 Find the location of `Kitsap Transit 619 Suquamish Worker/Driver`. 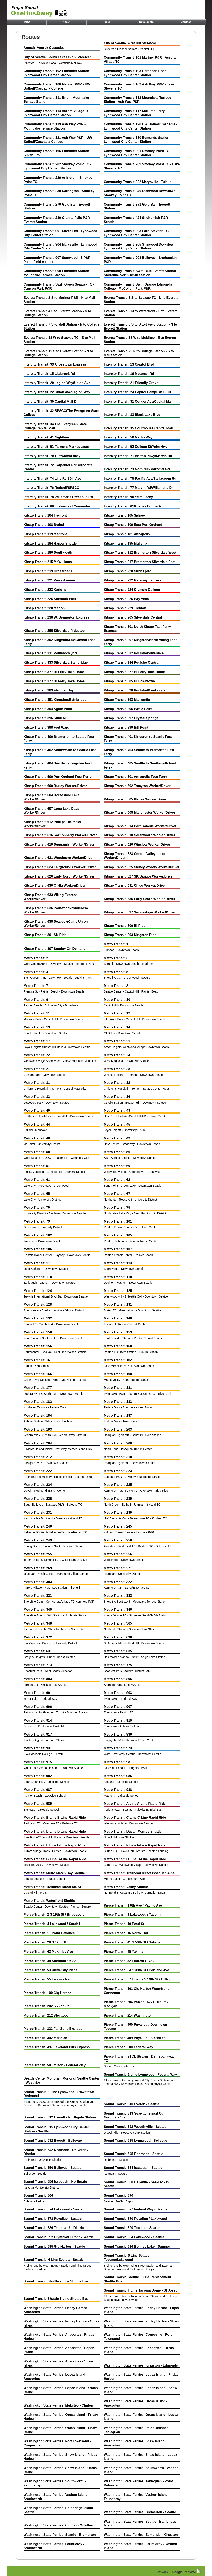

Kitsap Transit 619 Suquamish Worker/Driver is located at coordinates (59, 844).